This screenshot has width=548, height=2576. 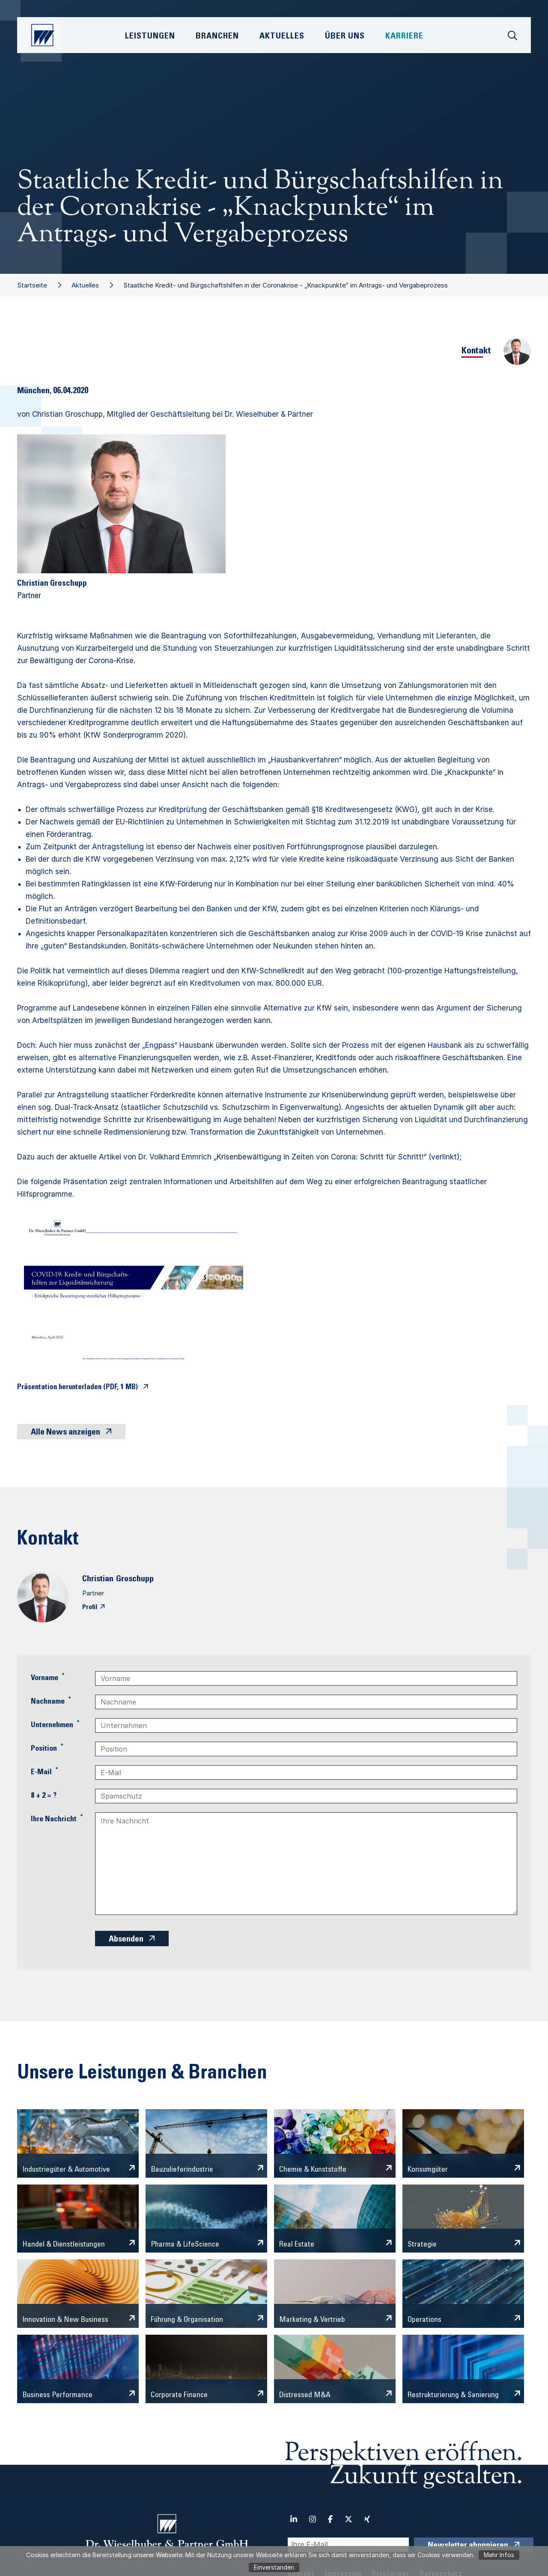 What do you see at coordinates (85, 285) in the screenshot?
I see `Aktuelles` at bounding box center [85, 285].